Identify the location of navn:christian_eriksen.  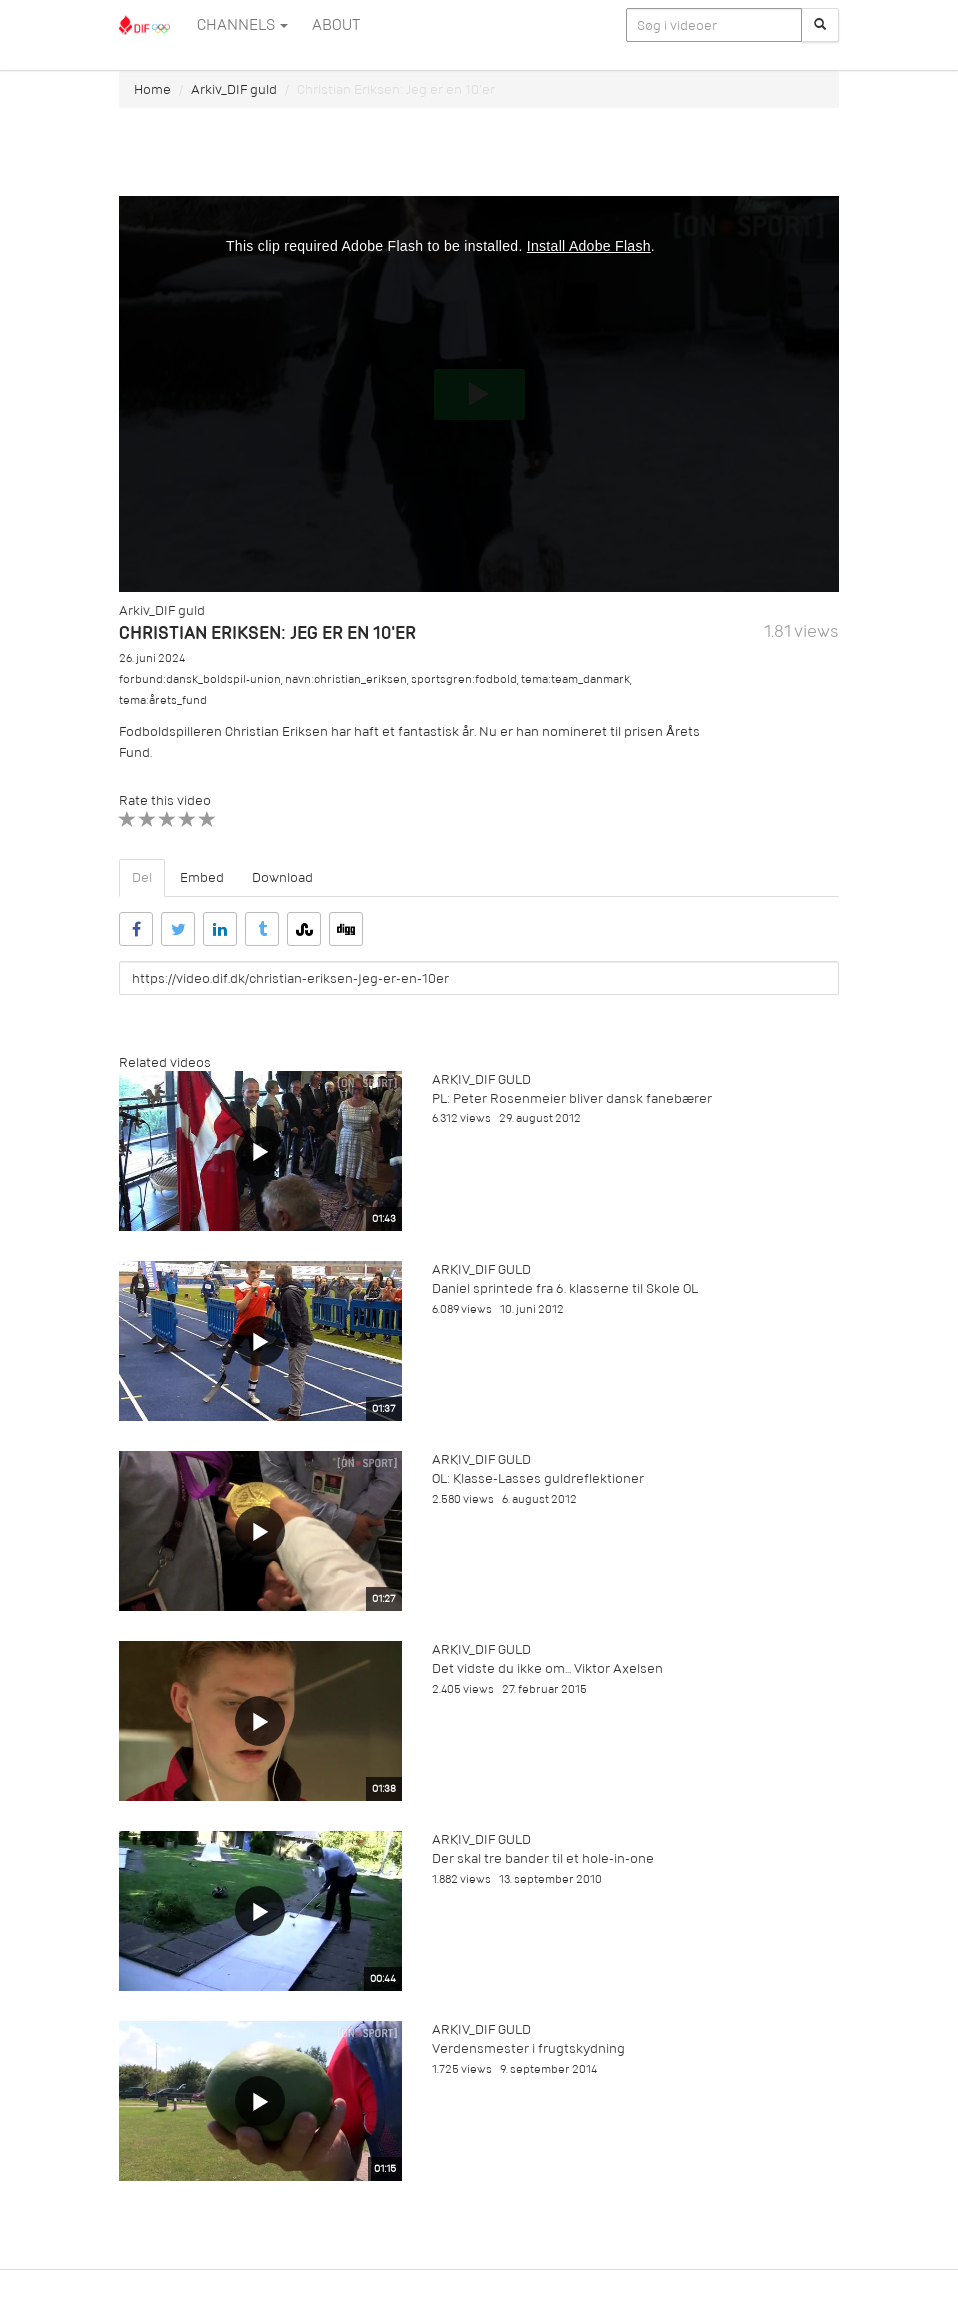
(346, 679).